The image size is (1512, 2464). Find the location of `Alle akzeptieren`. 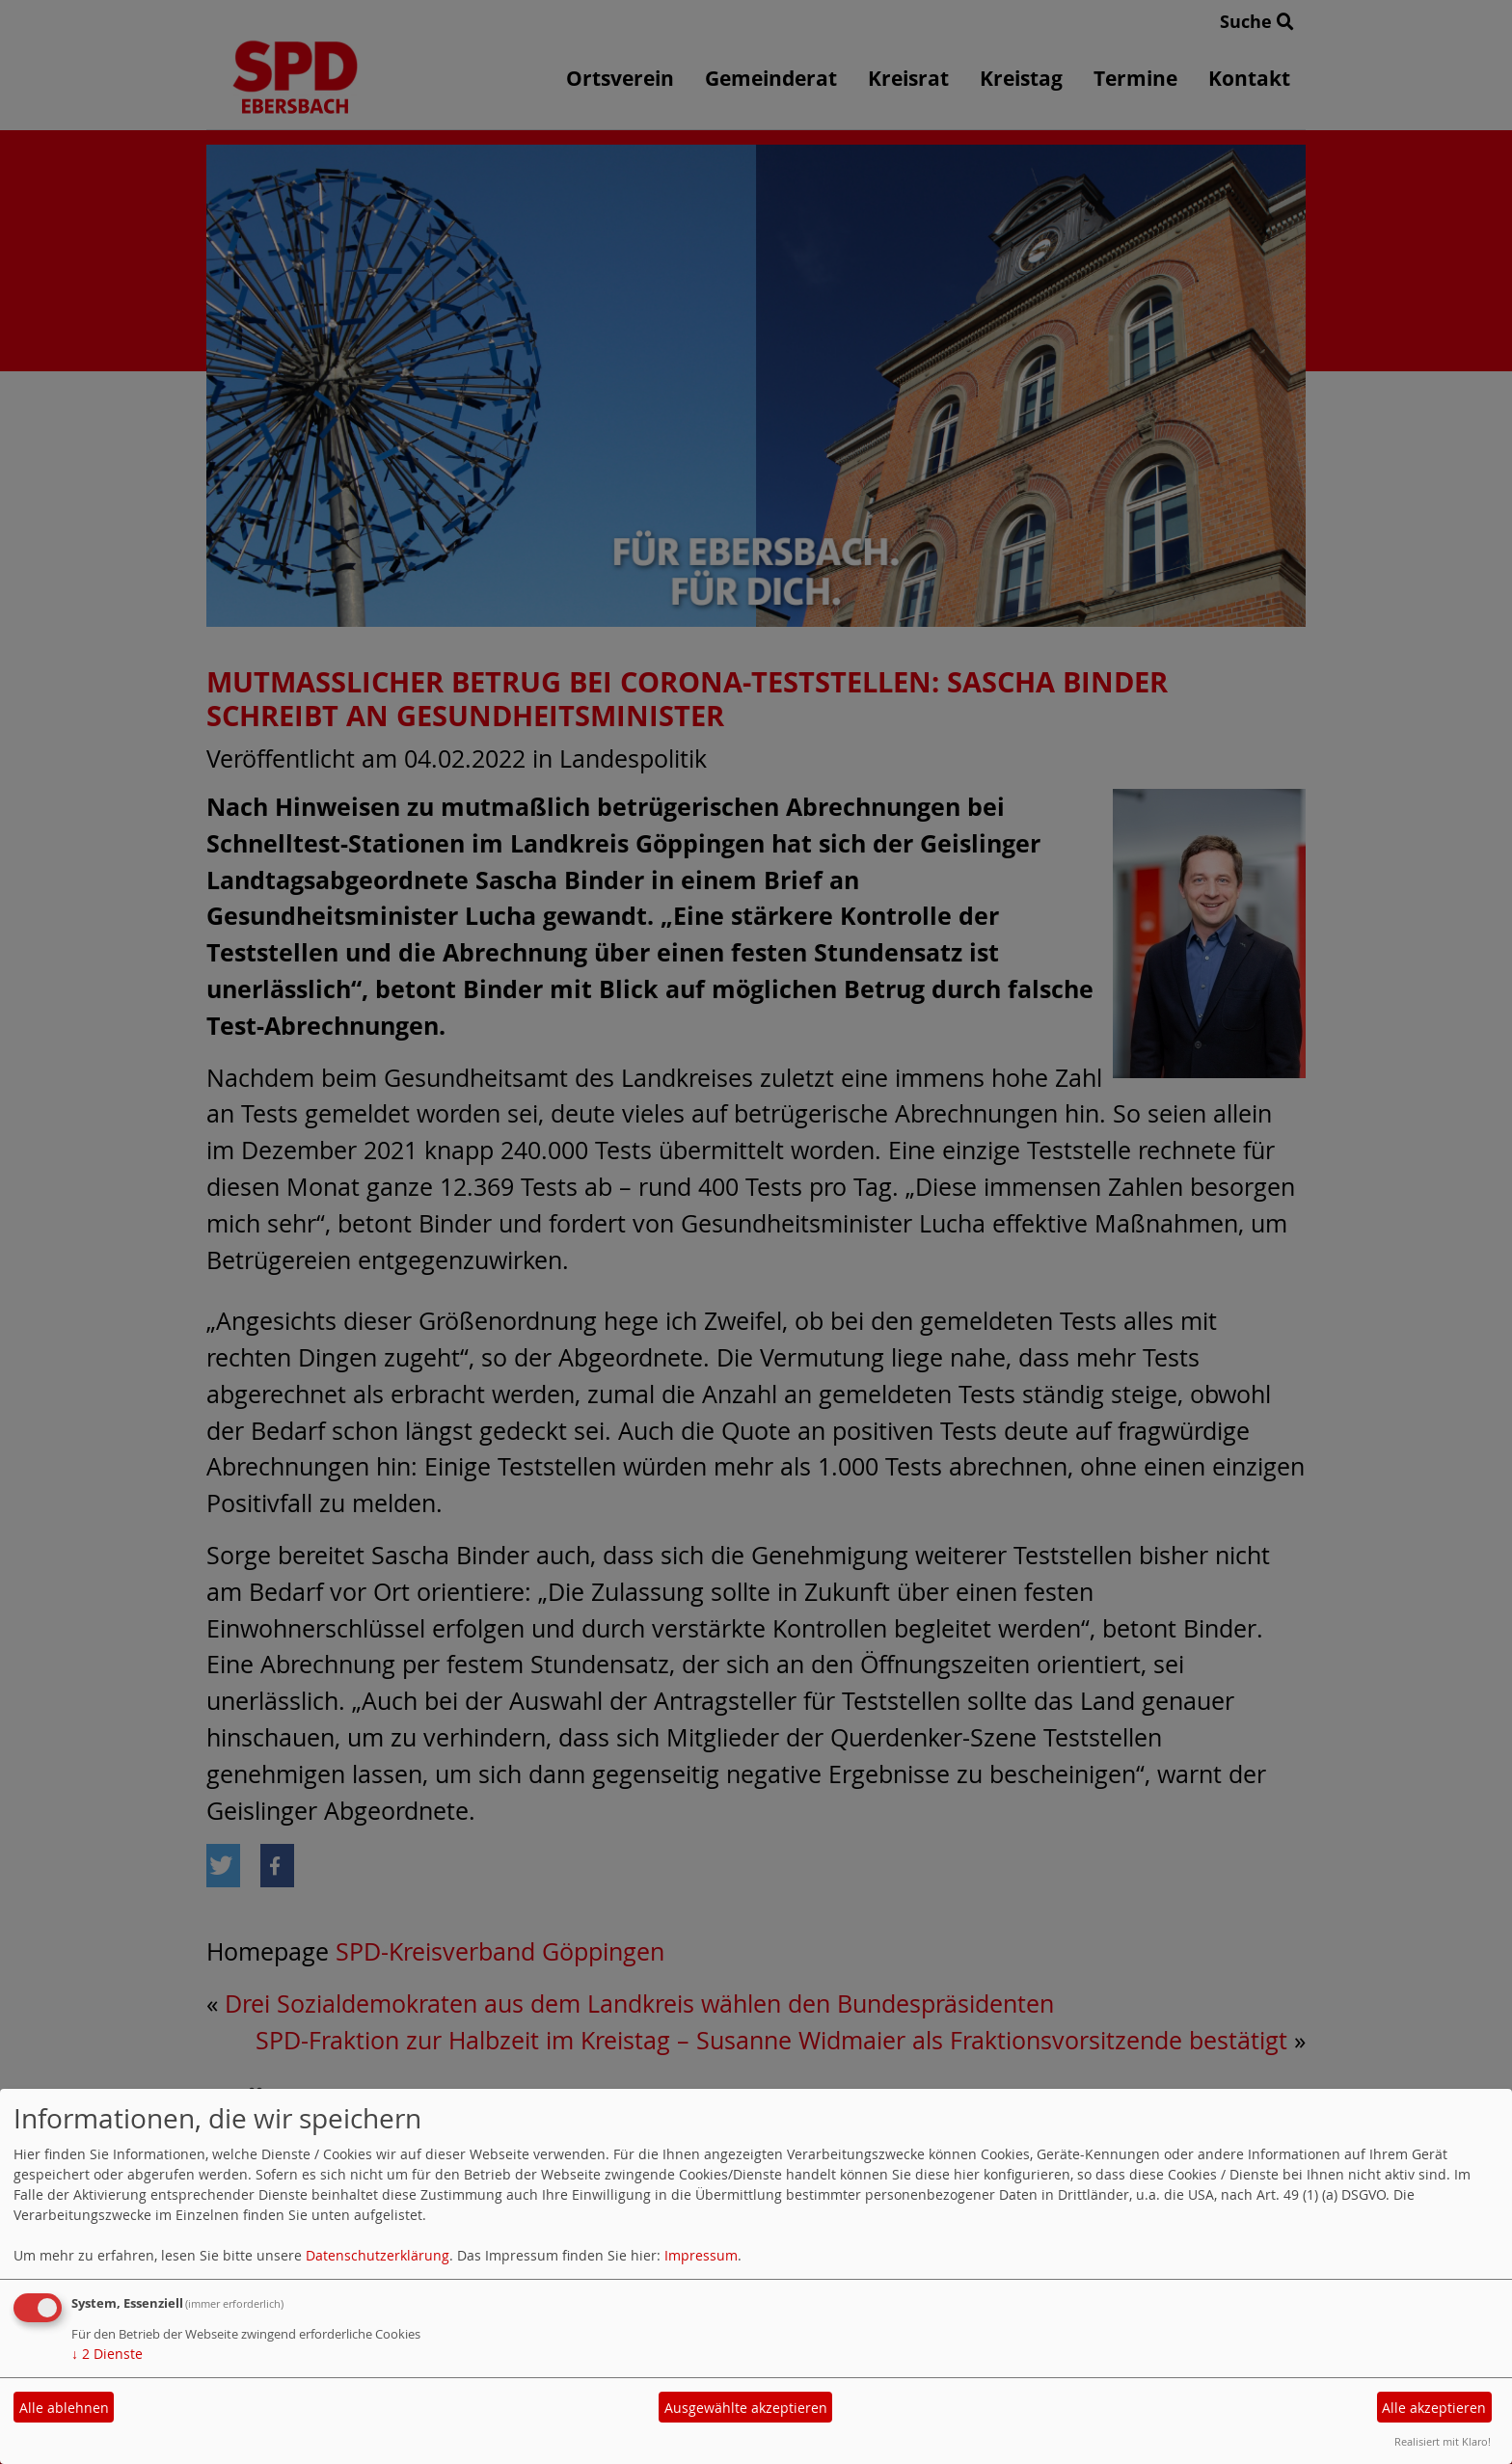

Alle akzeptieren is located at coordinates (1434, 2407).